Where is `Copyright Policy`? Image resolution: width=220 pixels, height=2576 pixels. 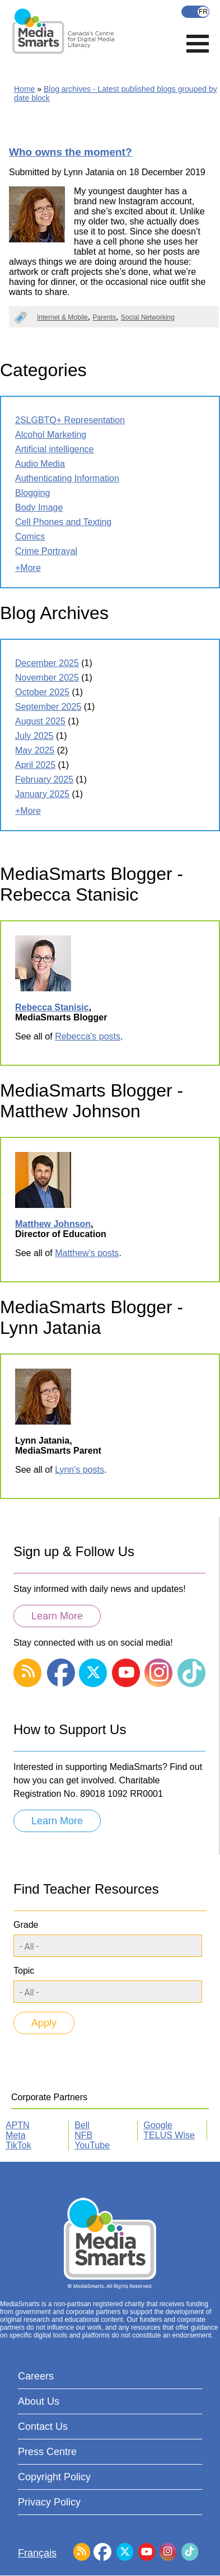 Copyright Policy is located at coordinates (54, 2477).